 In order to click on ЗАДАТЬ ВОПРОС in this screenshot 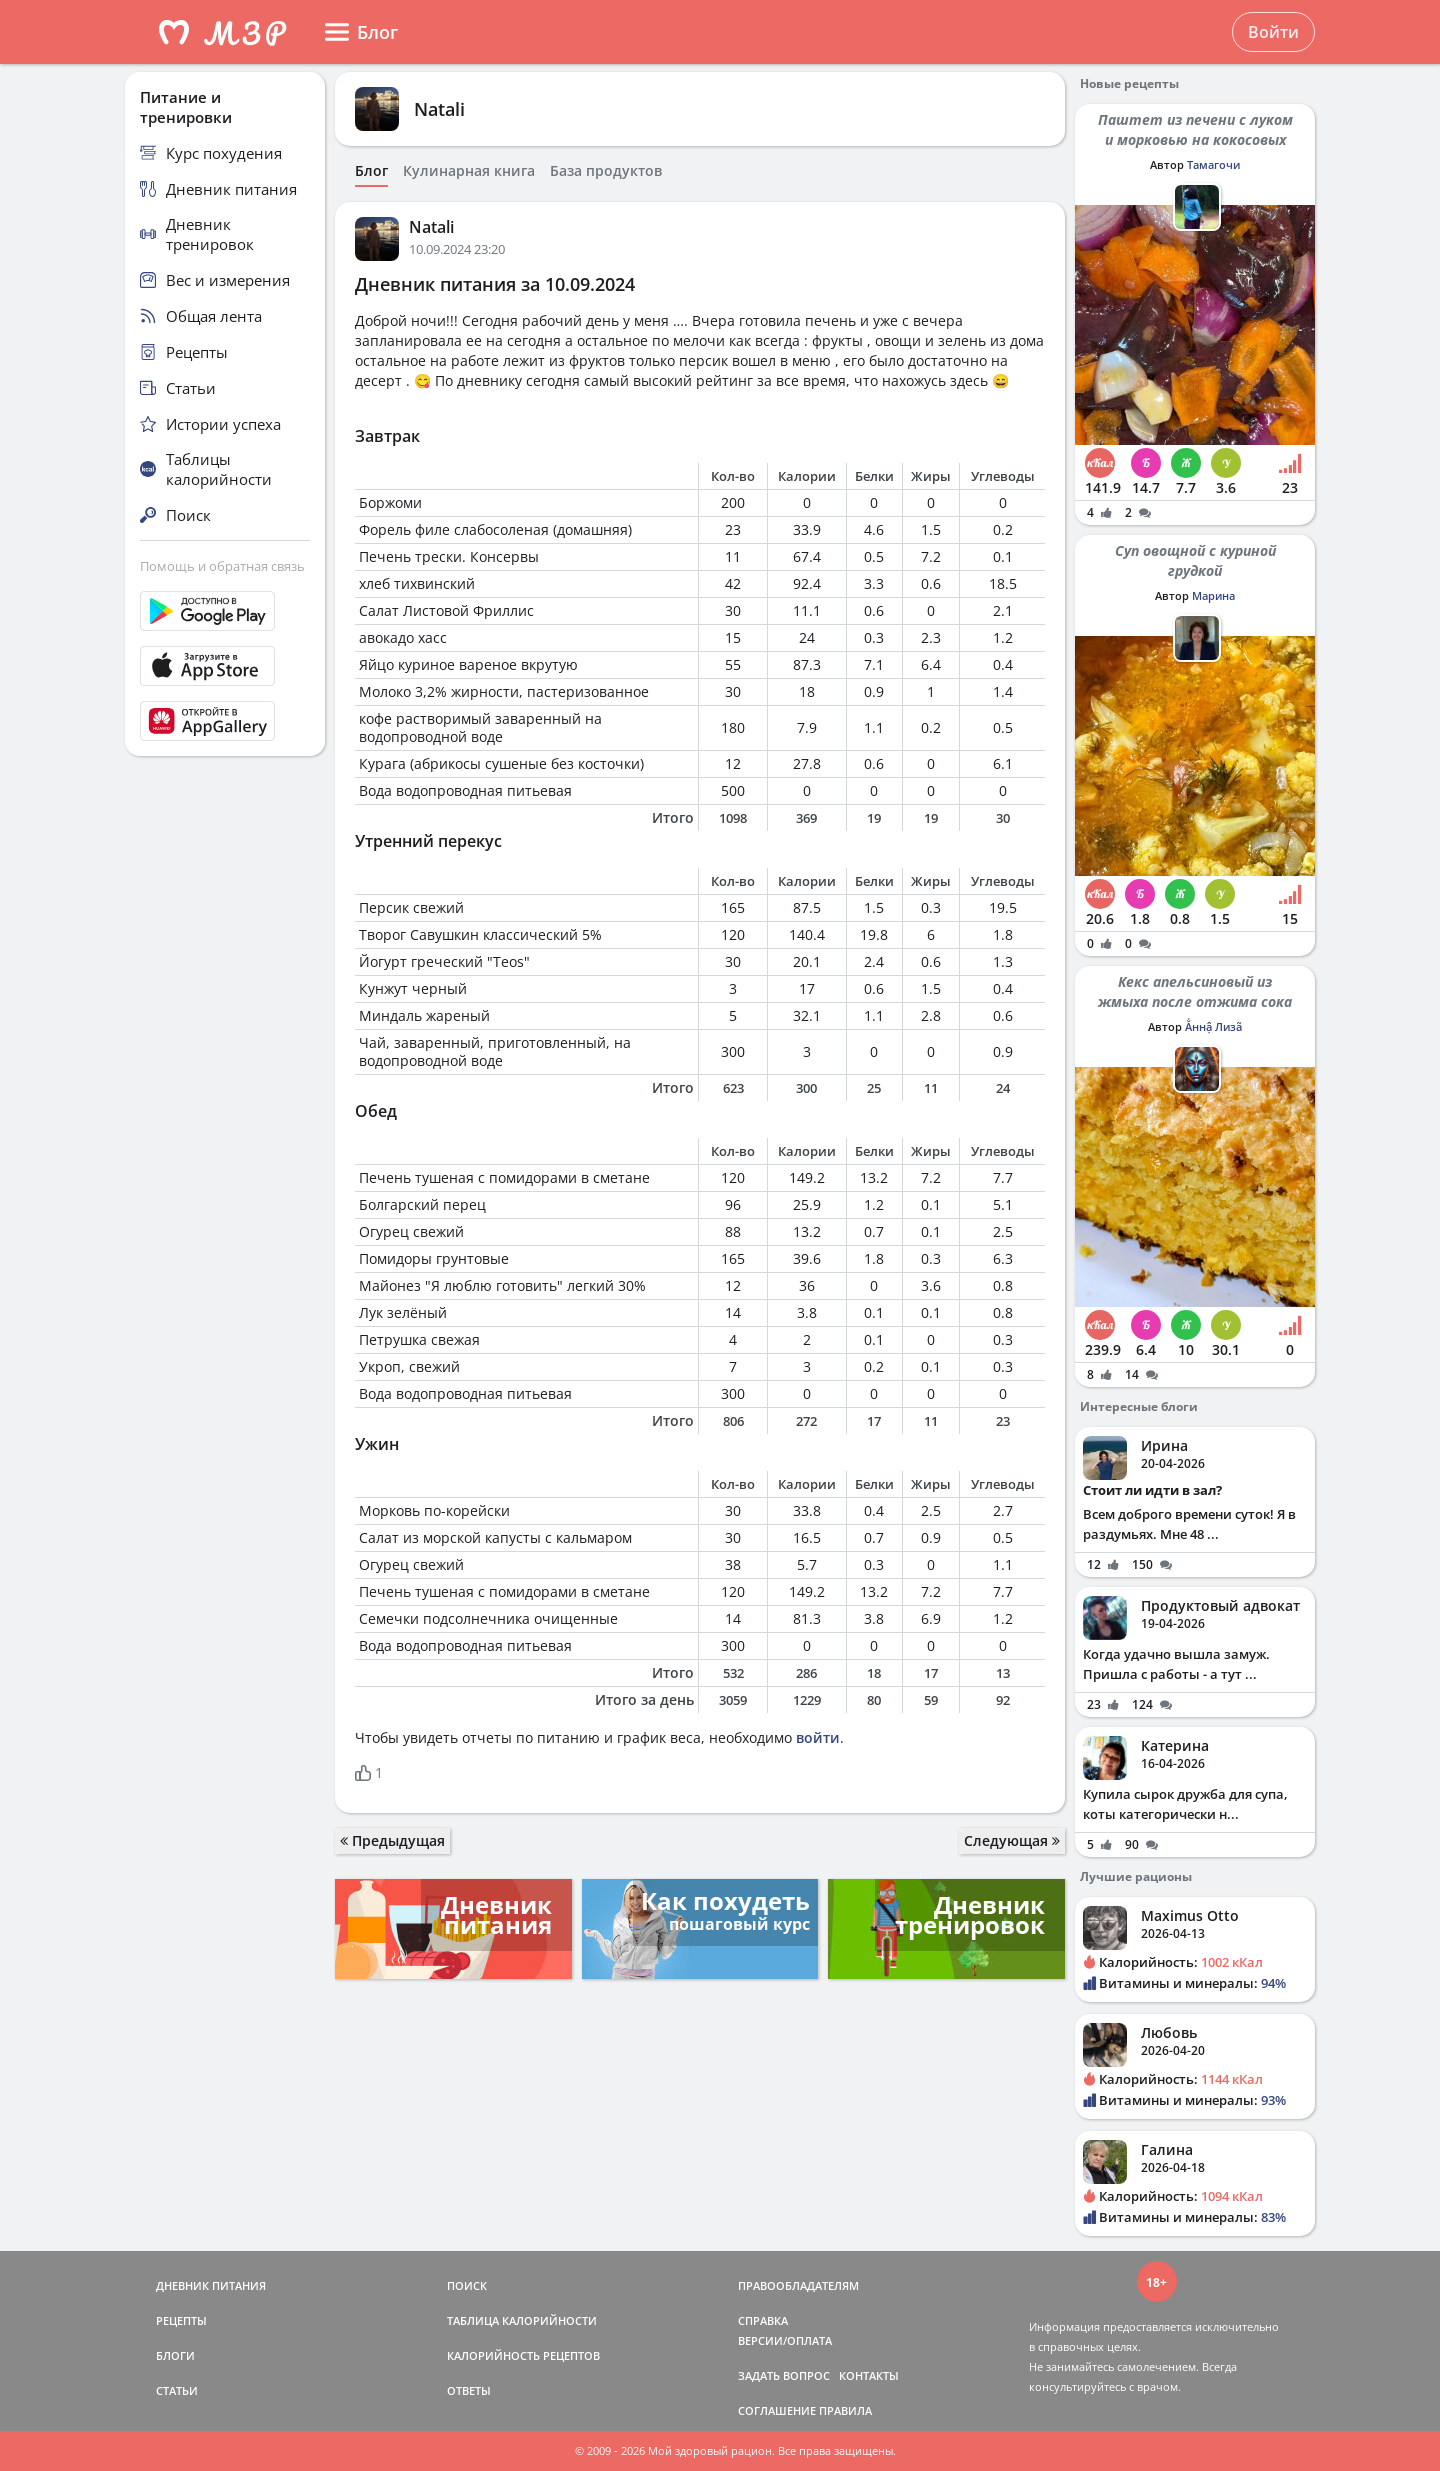, I will do `click(784, 2375)`.